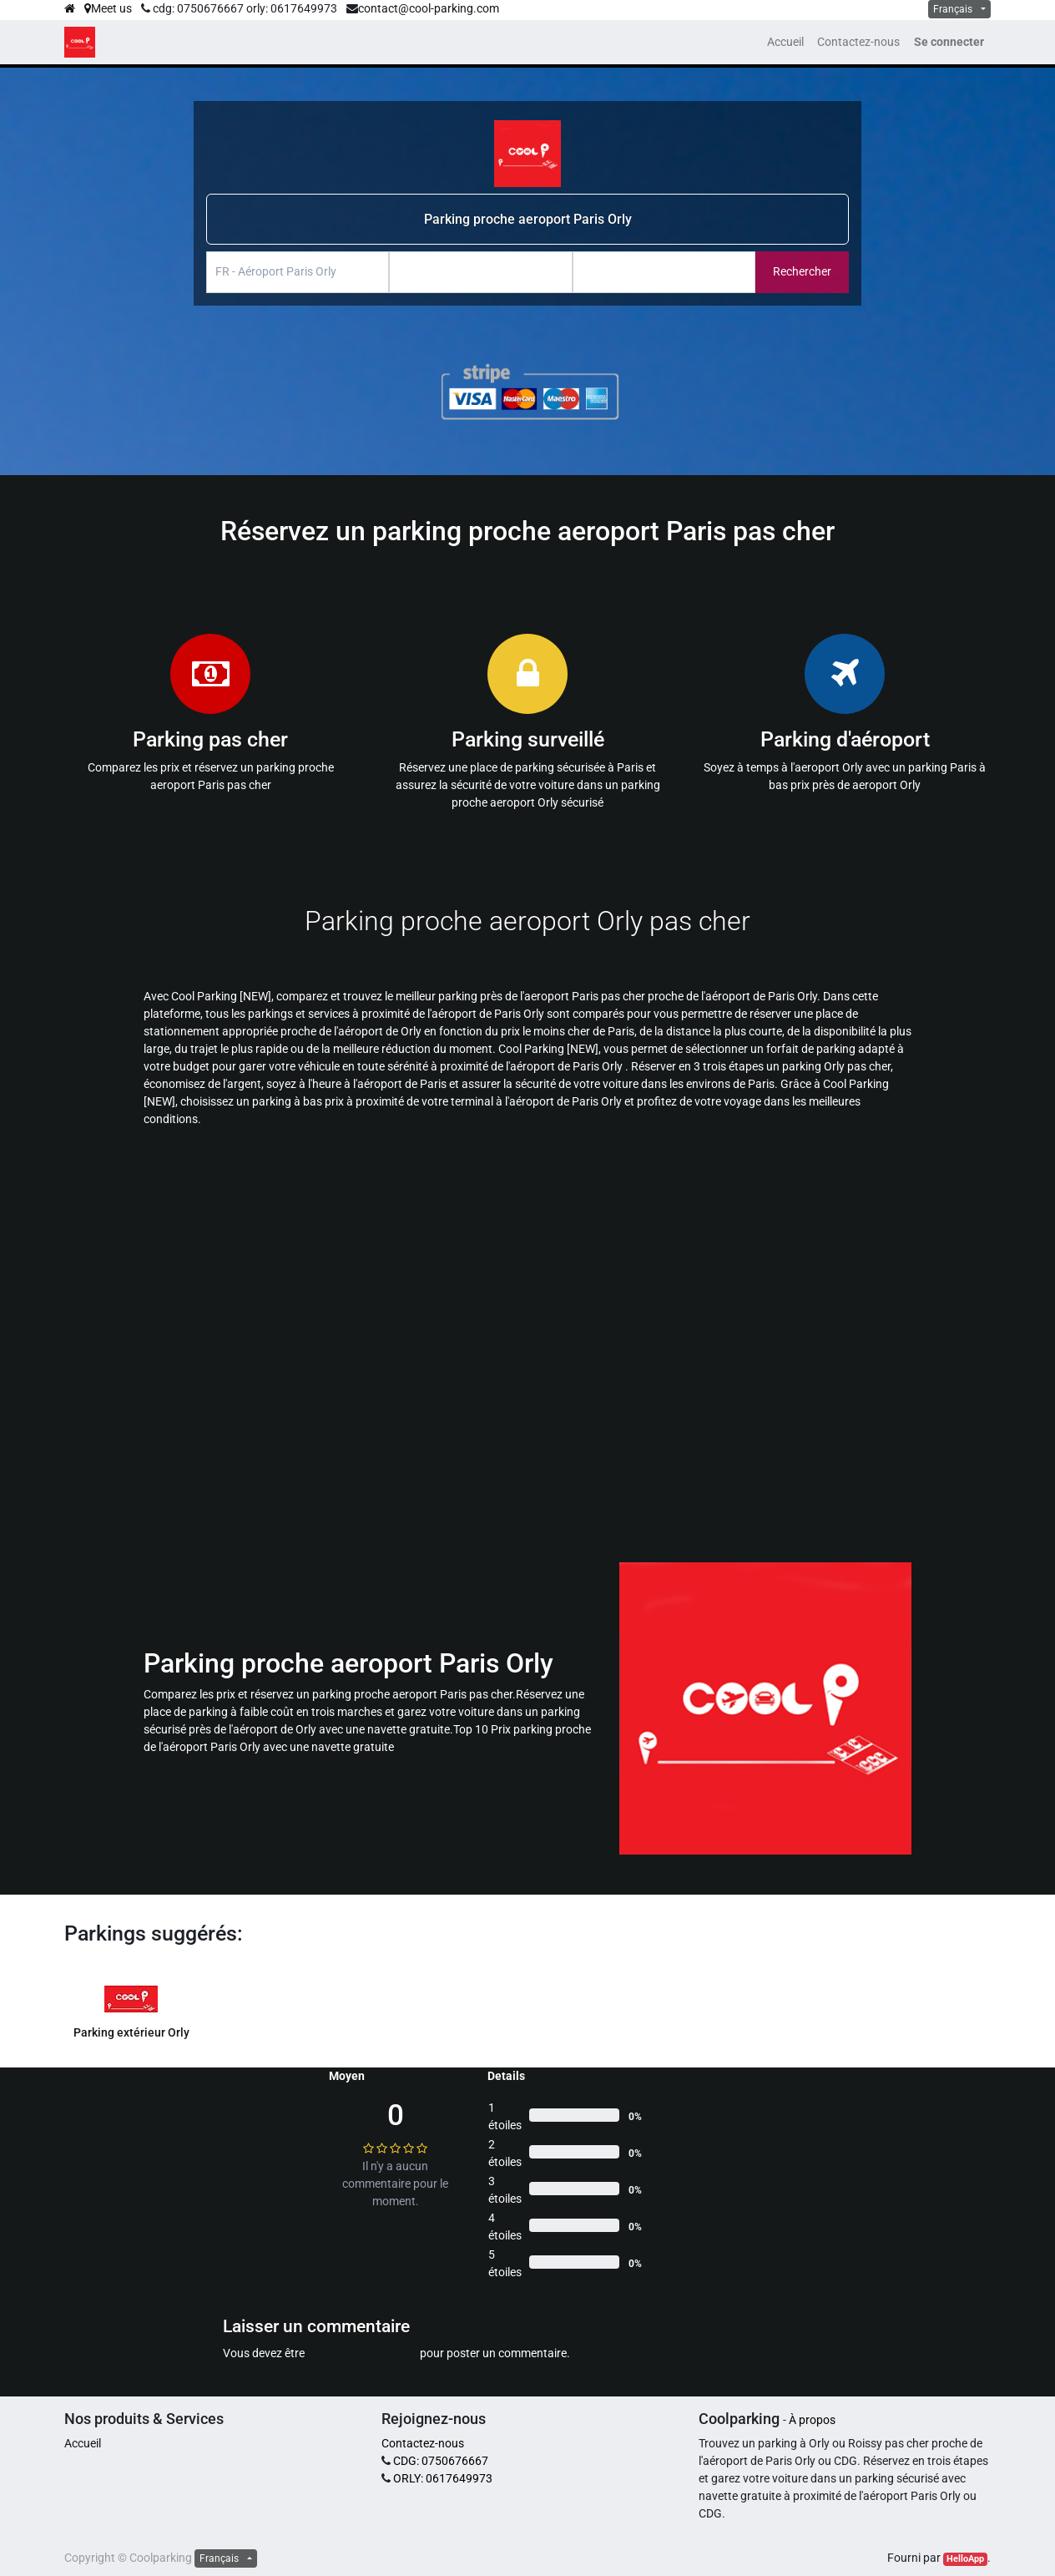 The height and width of the screenshot is (2576, 1055). I want to click on HelloApp, so click(965, 2558).